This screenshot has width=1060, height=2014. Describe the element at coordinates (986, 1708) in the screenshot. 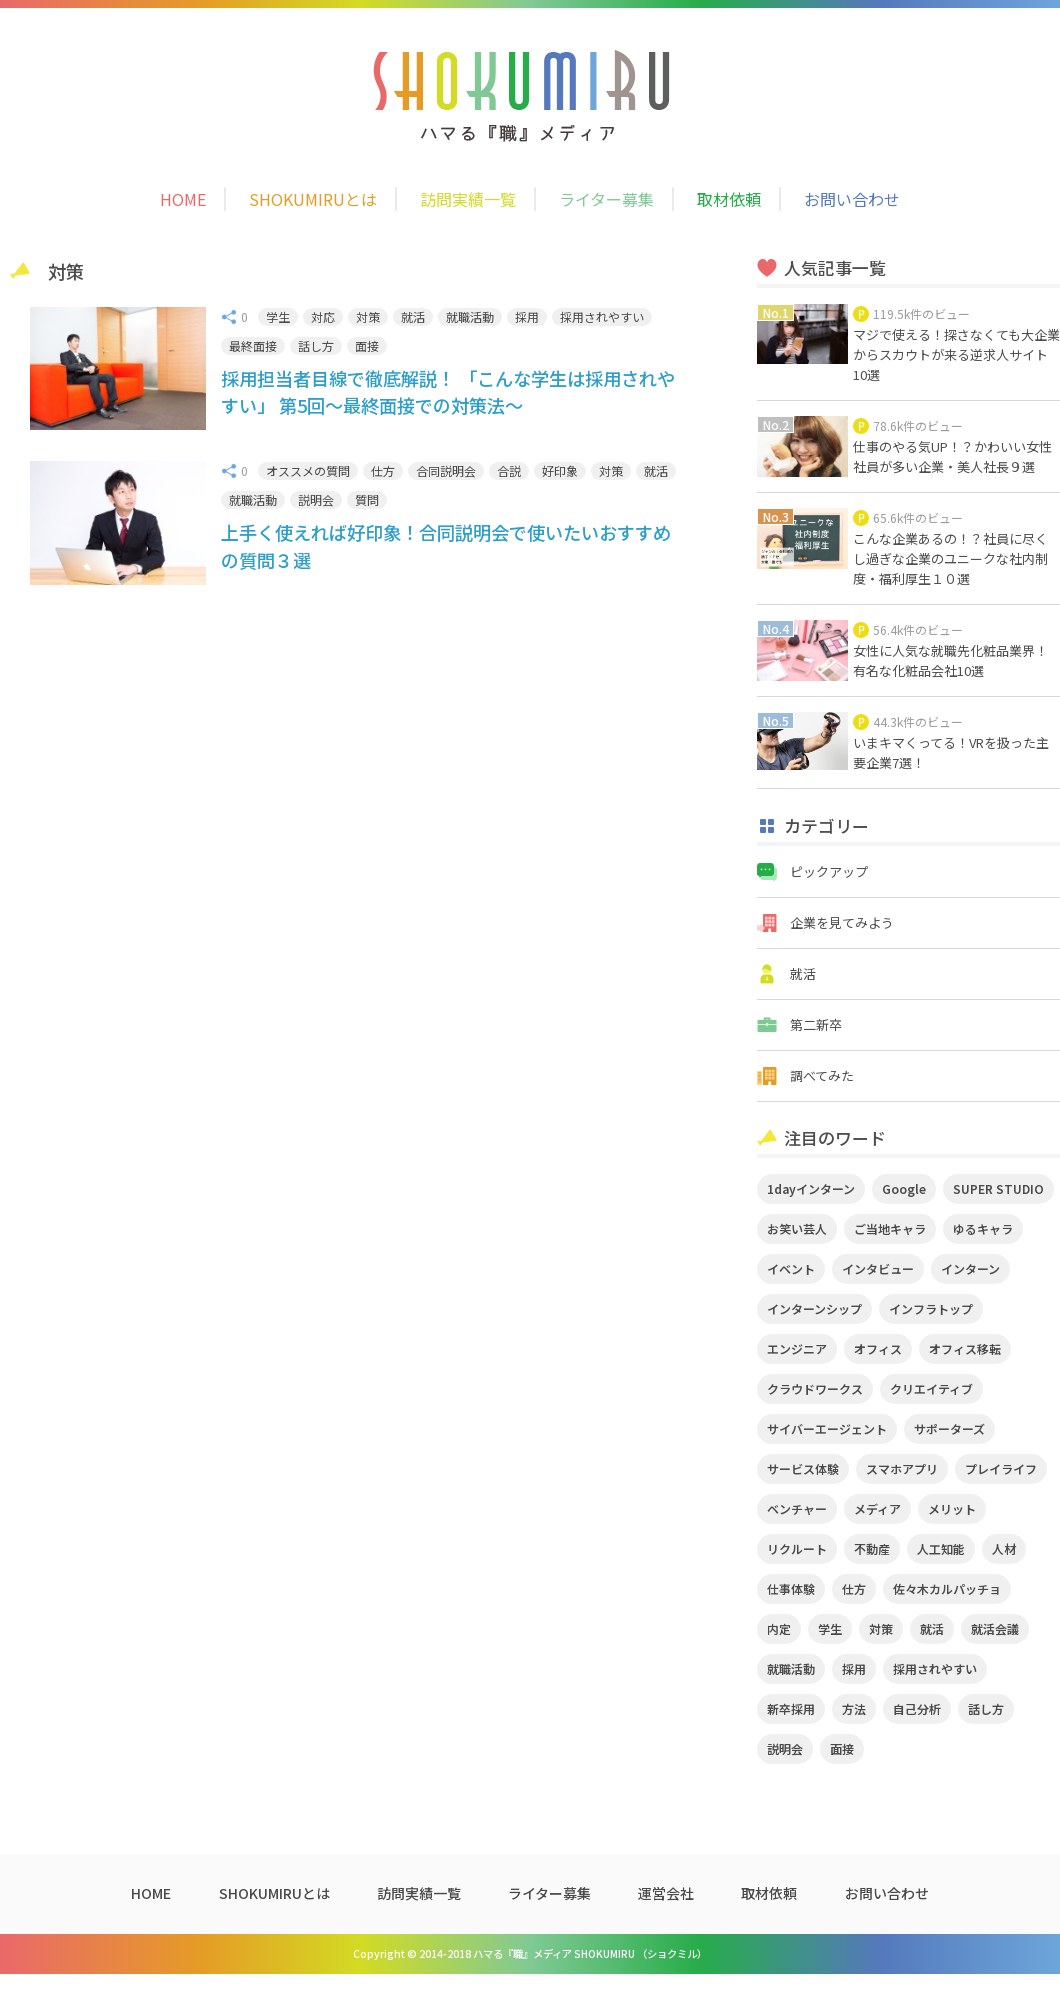

I see `話し方 [話し方 (2個の項目)]` at that location.